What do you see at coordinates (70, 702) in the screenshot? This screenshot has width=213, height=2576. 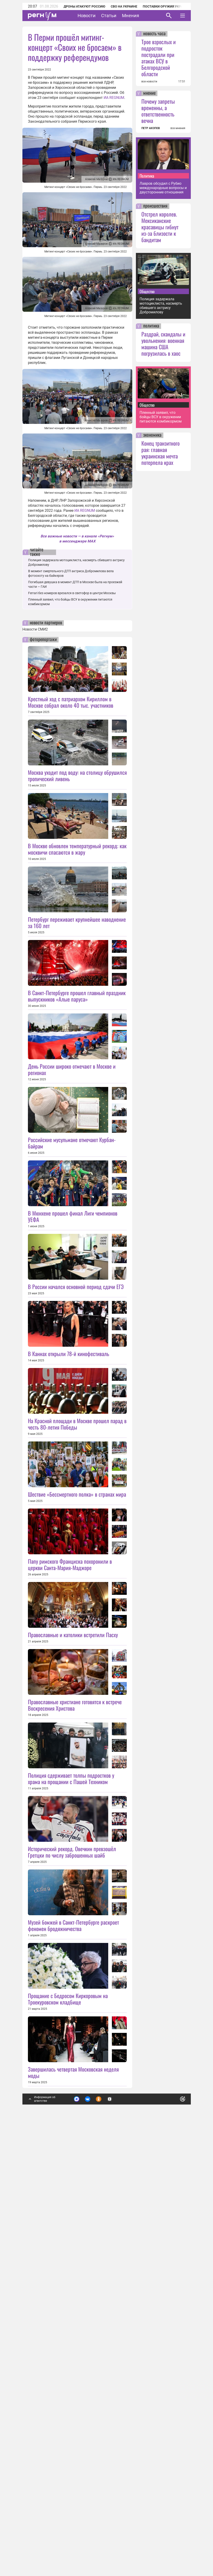 I see `Крестный ход с патриархом Кириллом в Москве собрал около 40 тыс. участников` at bounding box center [70, 702].